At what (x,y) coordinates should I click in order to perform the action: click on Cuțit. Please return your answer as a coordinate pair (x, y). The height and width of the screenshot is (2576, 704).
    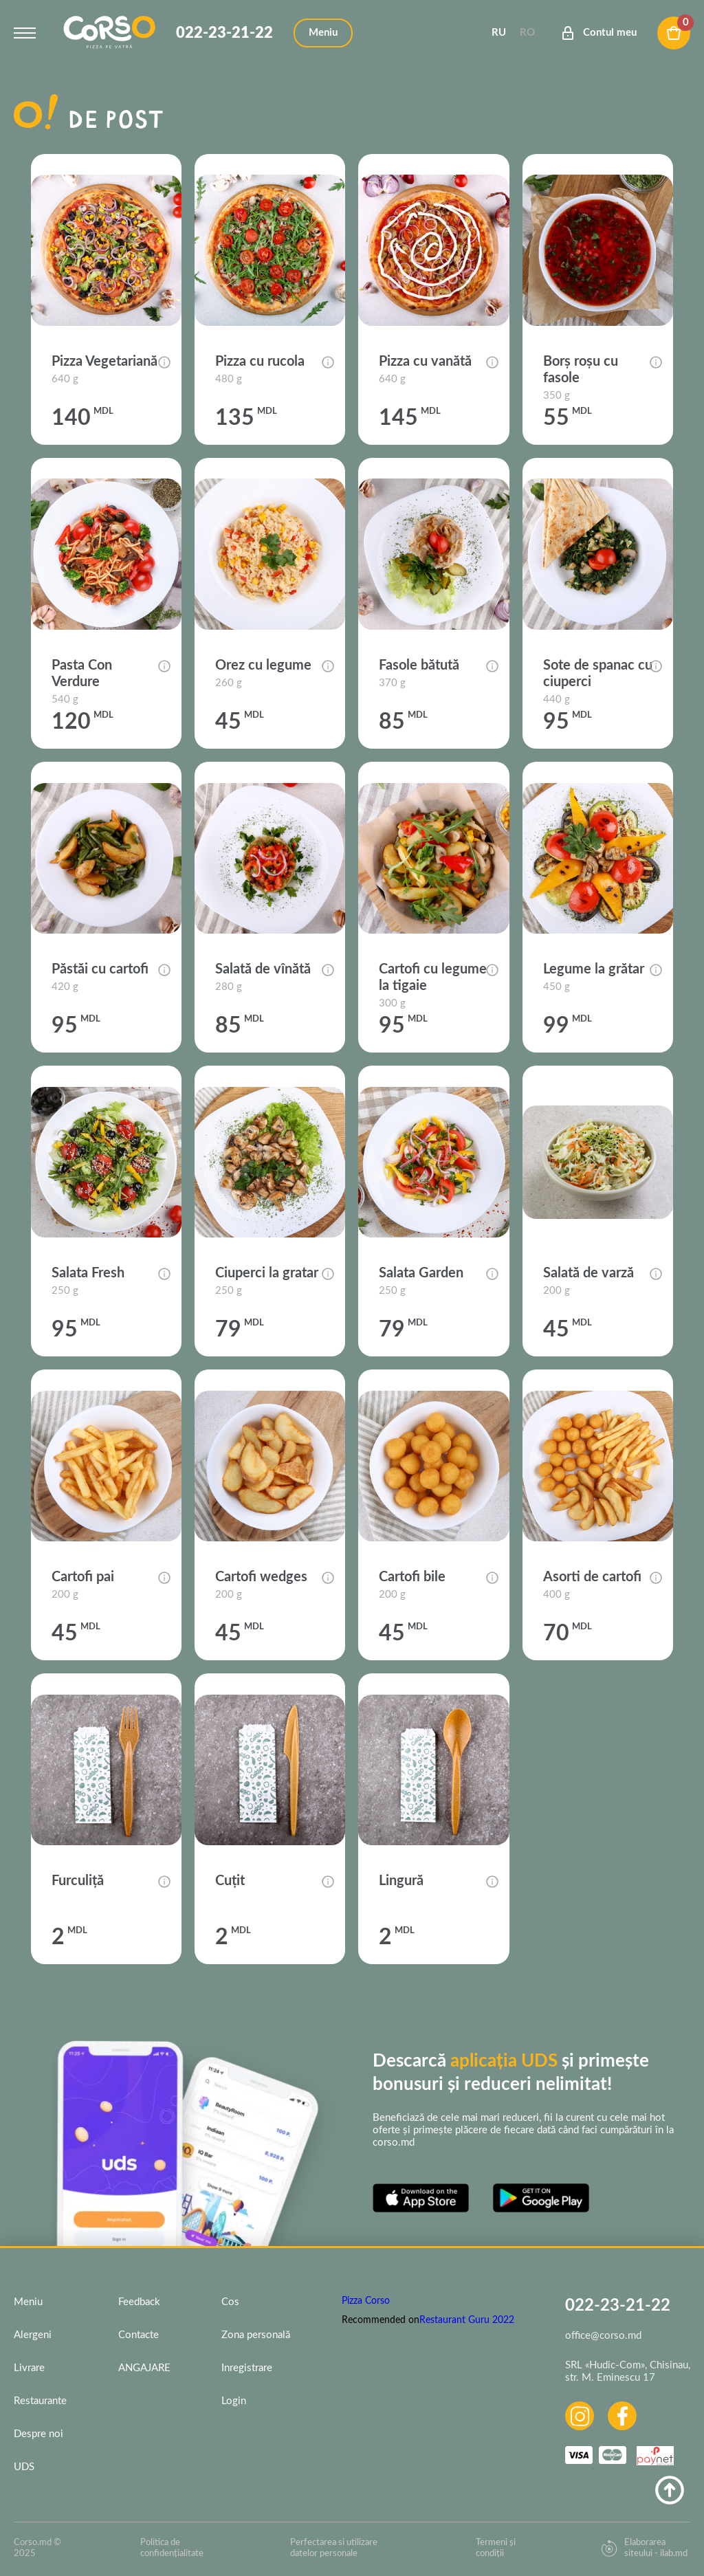
    Looking at the image, I should click on (230, 1881).